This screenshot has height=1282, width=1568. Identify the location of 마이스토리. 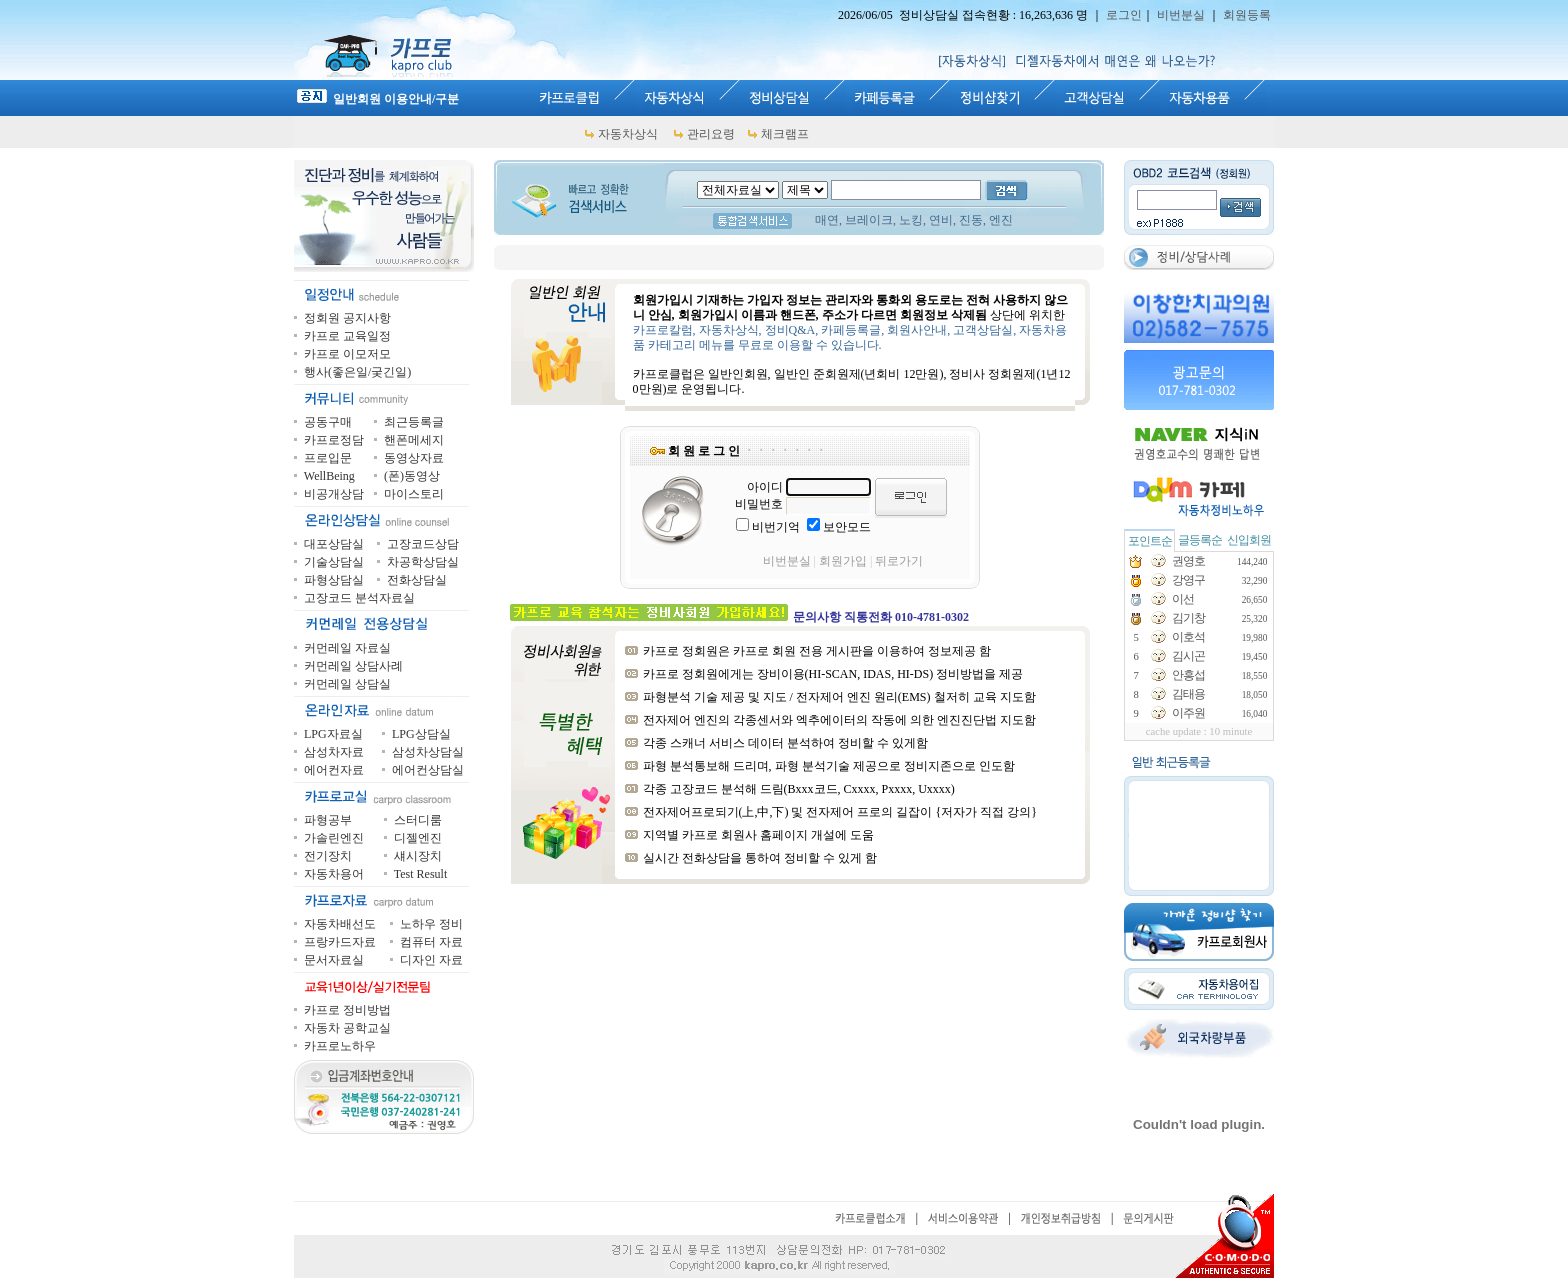
(414, 494).